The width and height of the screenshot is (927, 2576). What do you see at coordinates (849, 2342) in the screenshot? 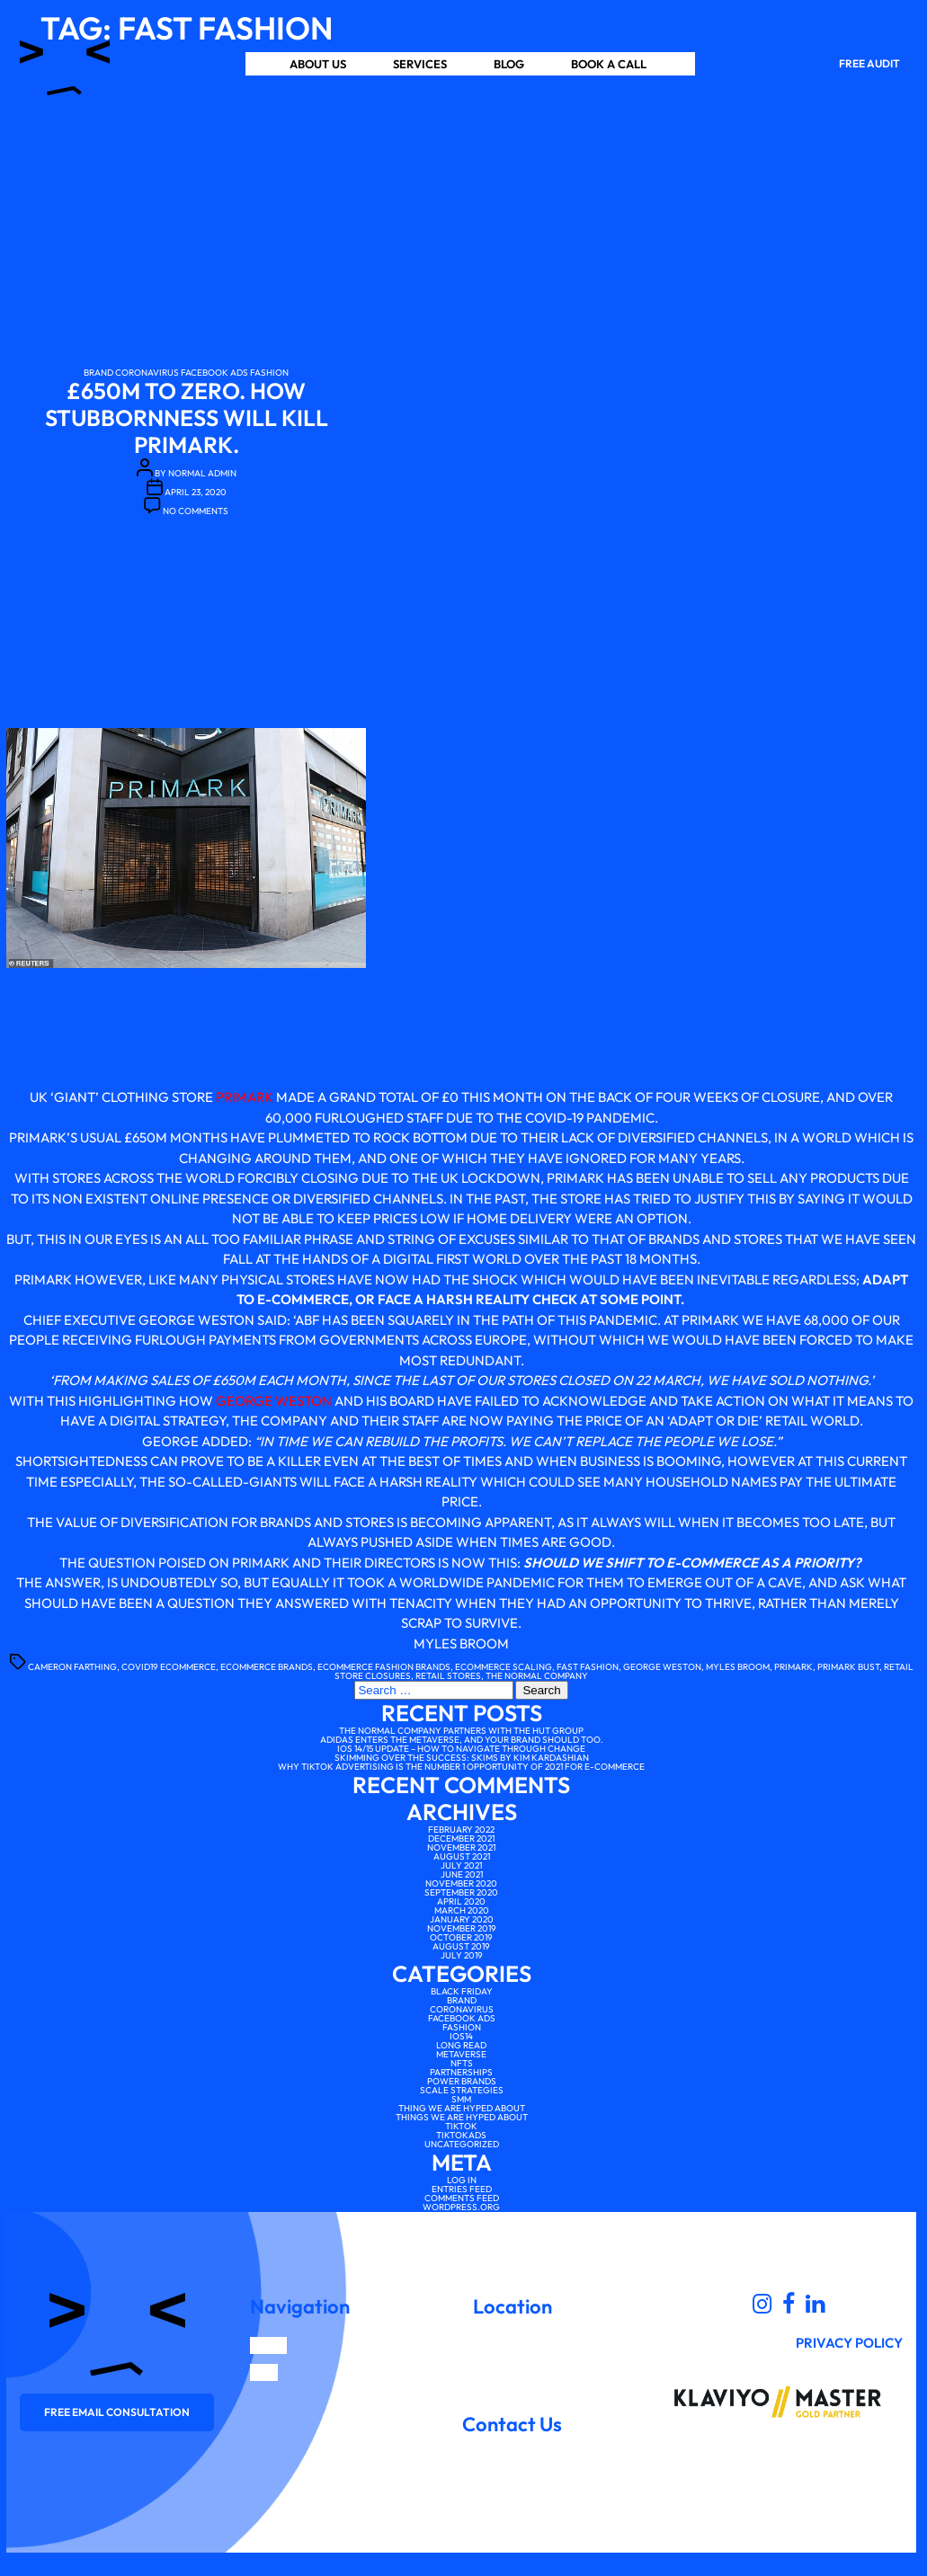
I see `Privacy Policy` at bounding box center [849, 2342].